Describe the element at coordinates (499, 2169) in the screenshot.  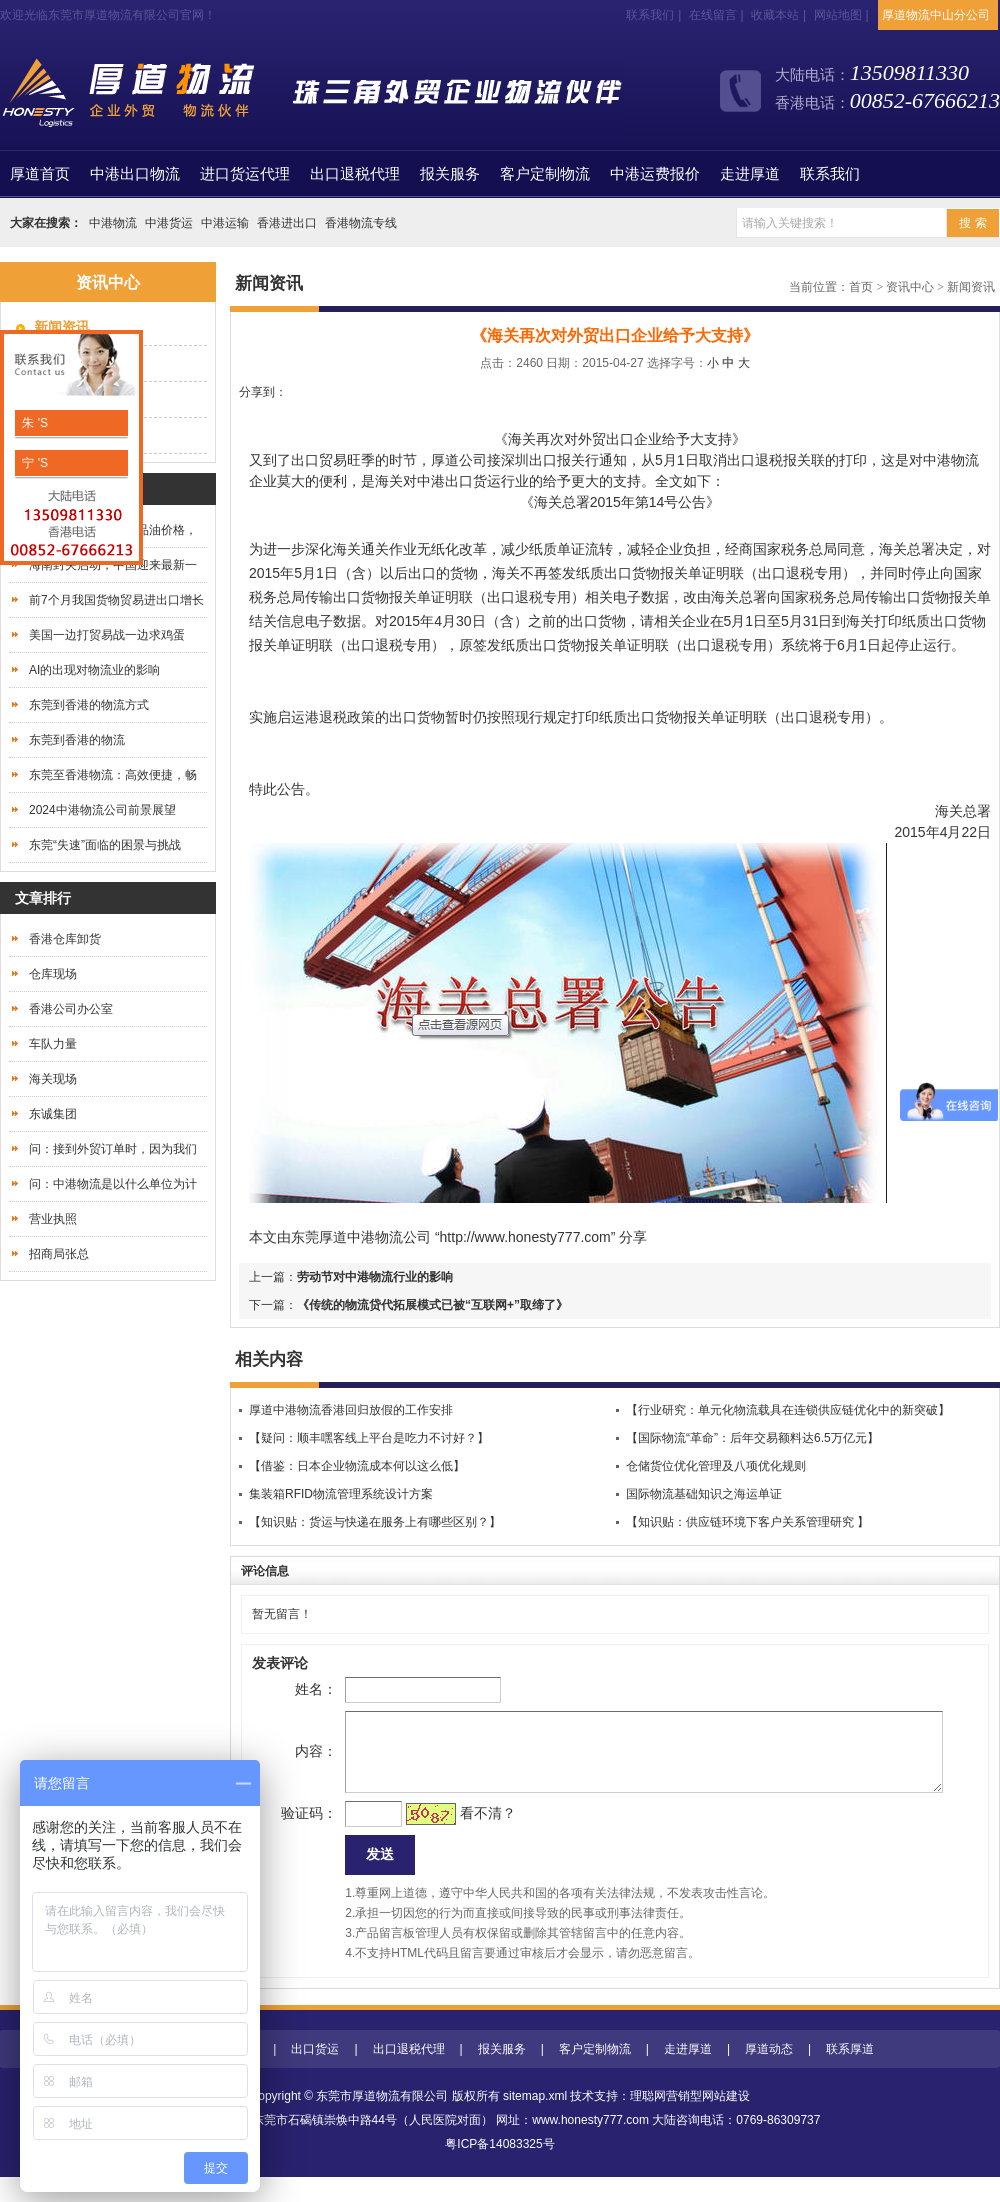
I see `粤ICP备14083325号` at that location.